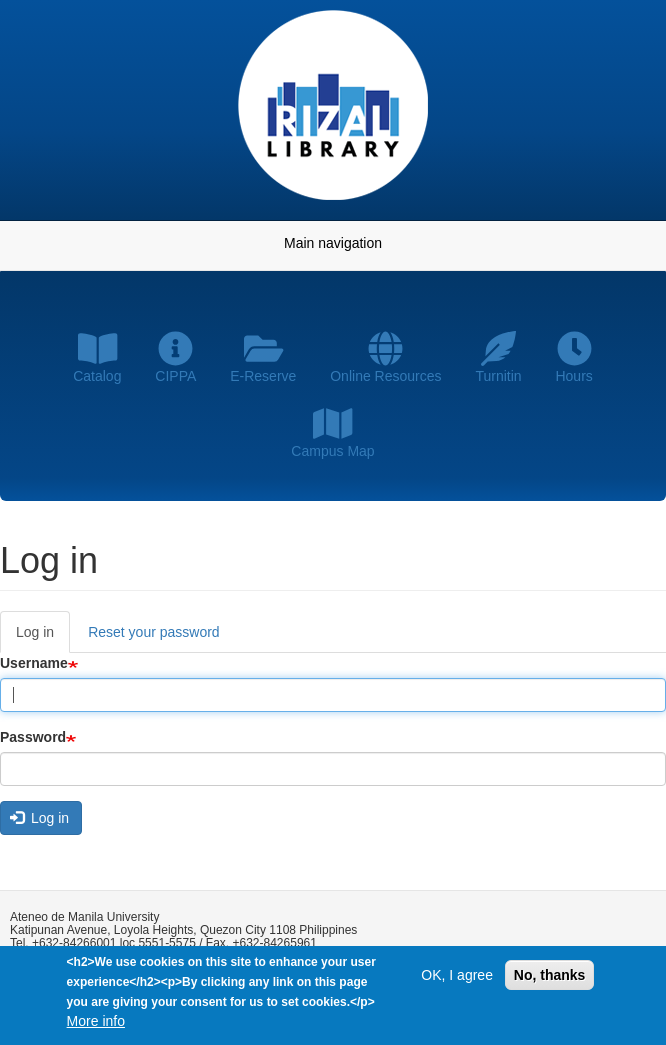 Image resolution: width=666 pixels, height=1045 pixels. Describe the element at coordinates (385, 357) in the screenshot. I see `Online Resources` at that location.